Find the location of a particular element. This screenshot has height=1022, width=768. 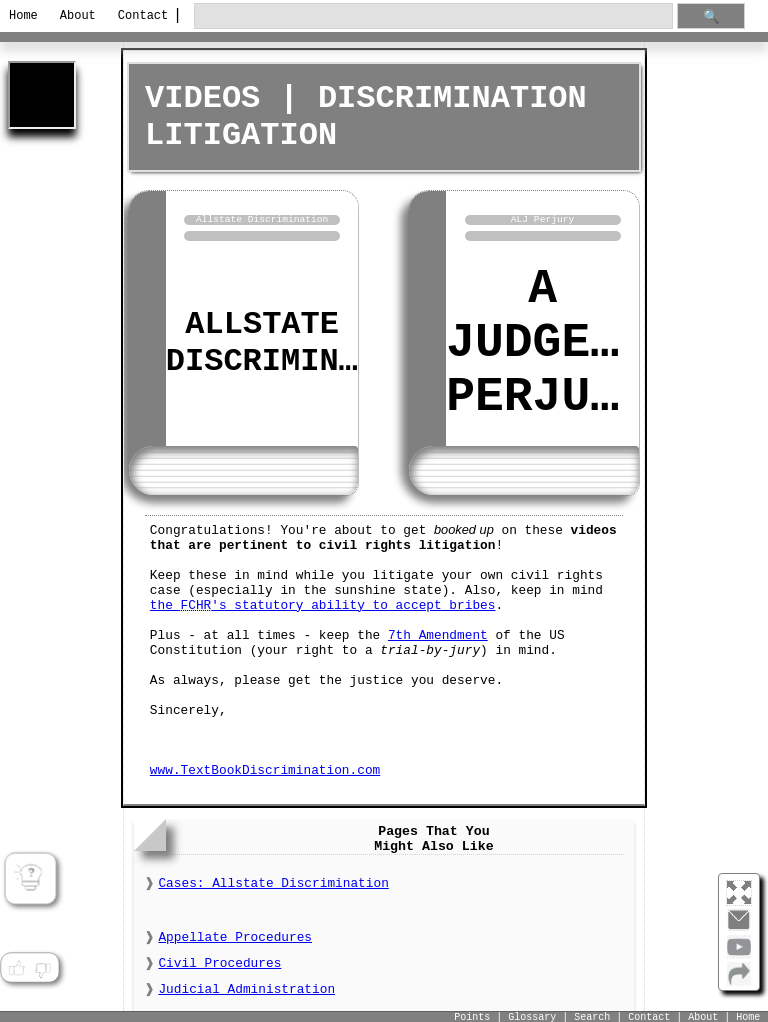

Home is located at coordinates (23, 16).